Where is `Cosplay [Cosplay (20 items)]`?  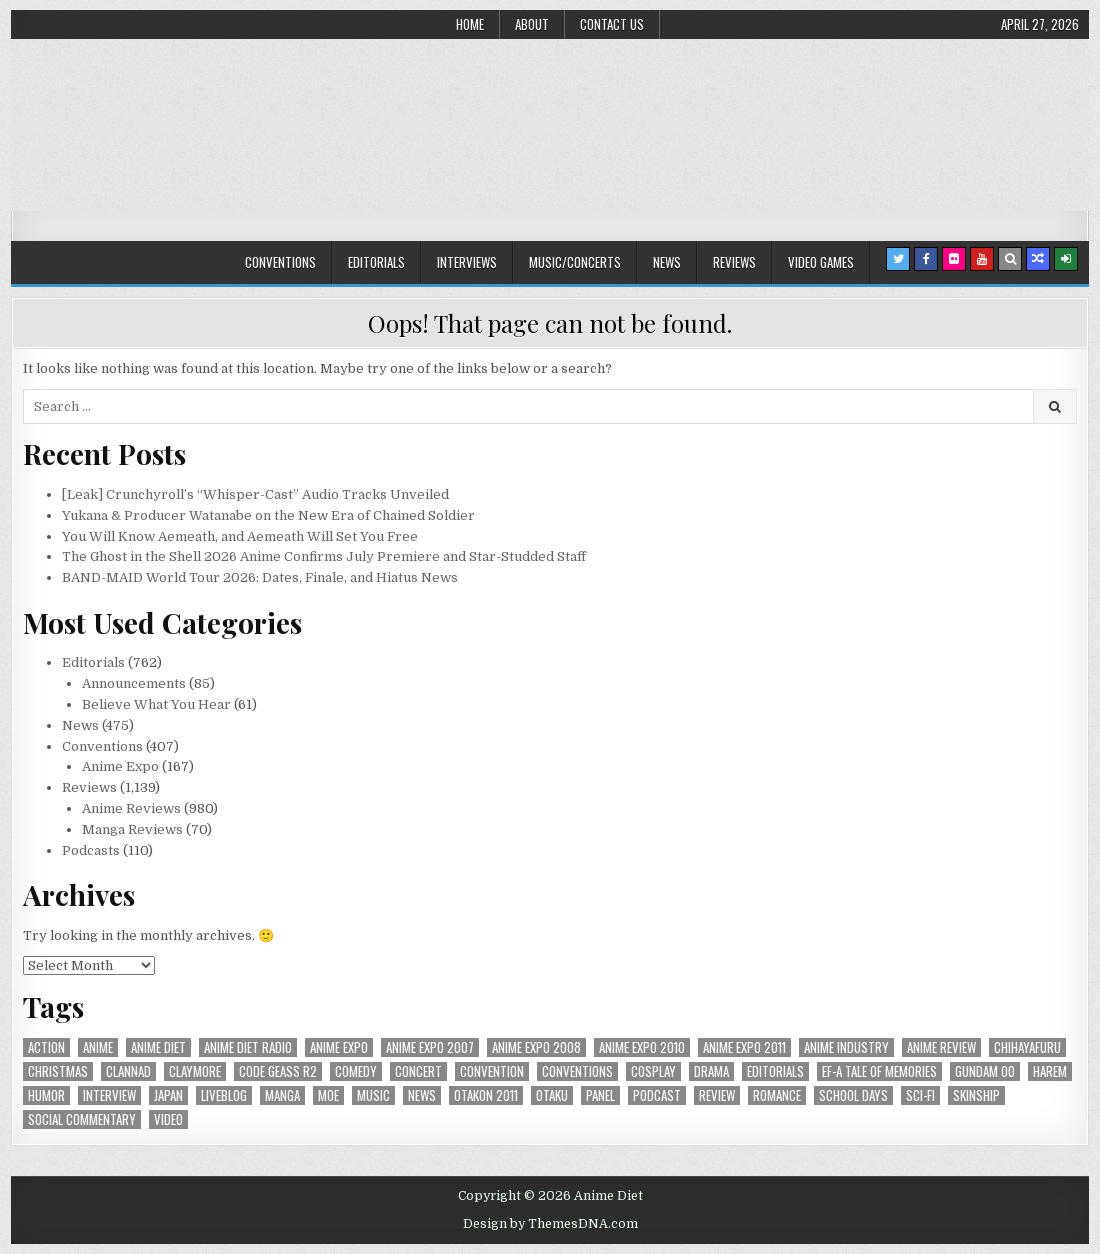 Cosplay [Cosplay (20 items)] is located at coordinates (653, 1071).